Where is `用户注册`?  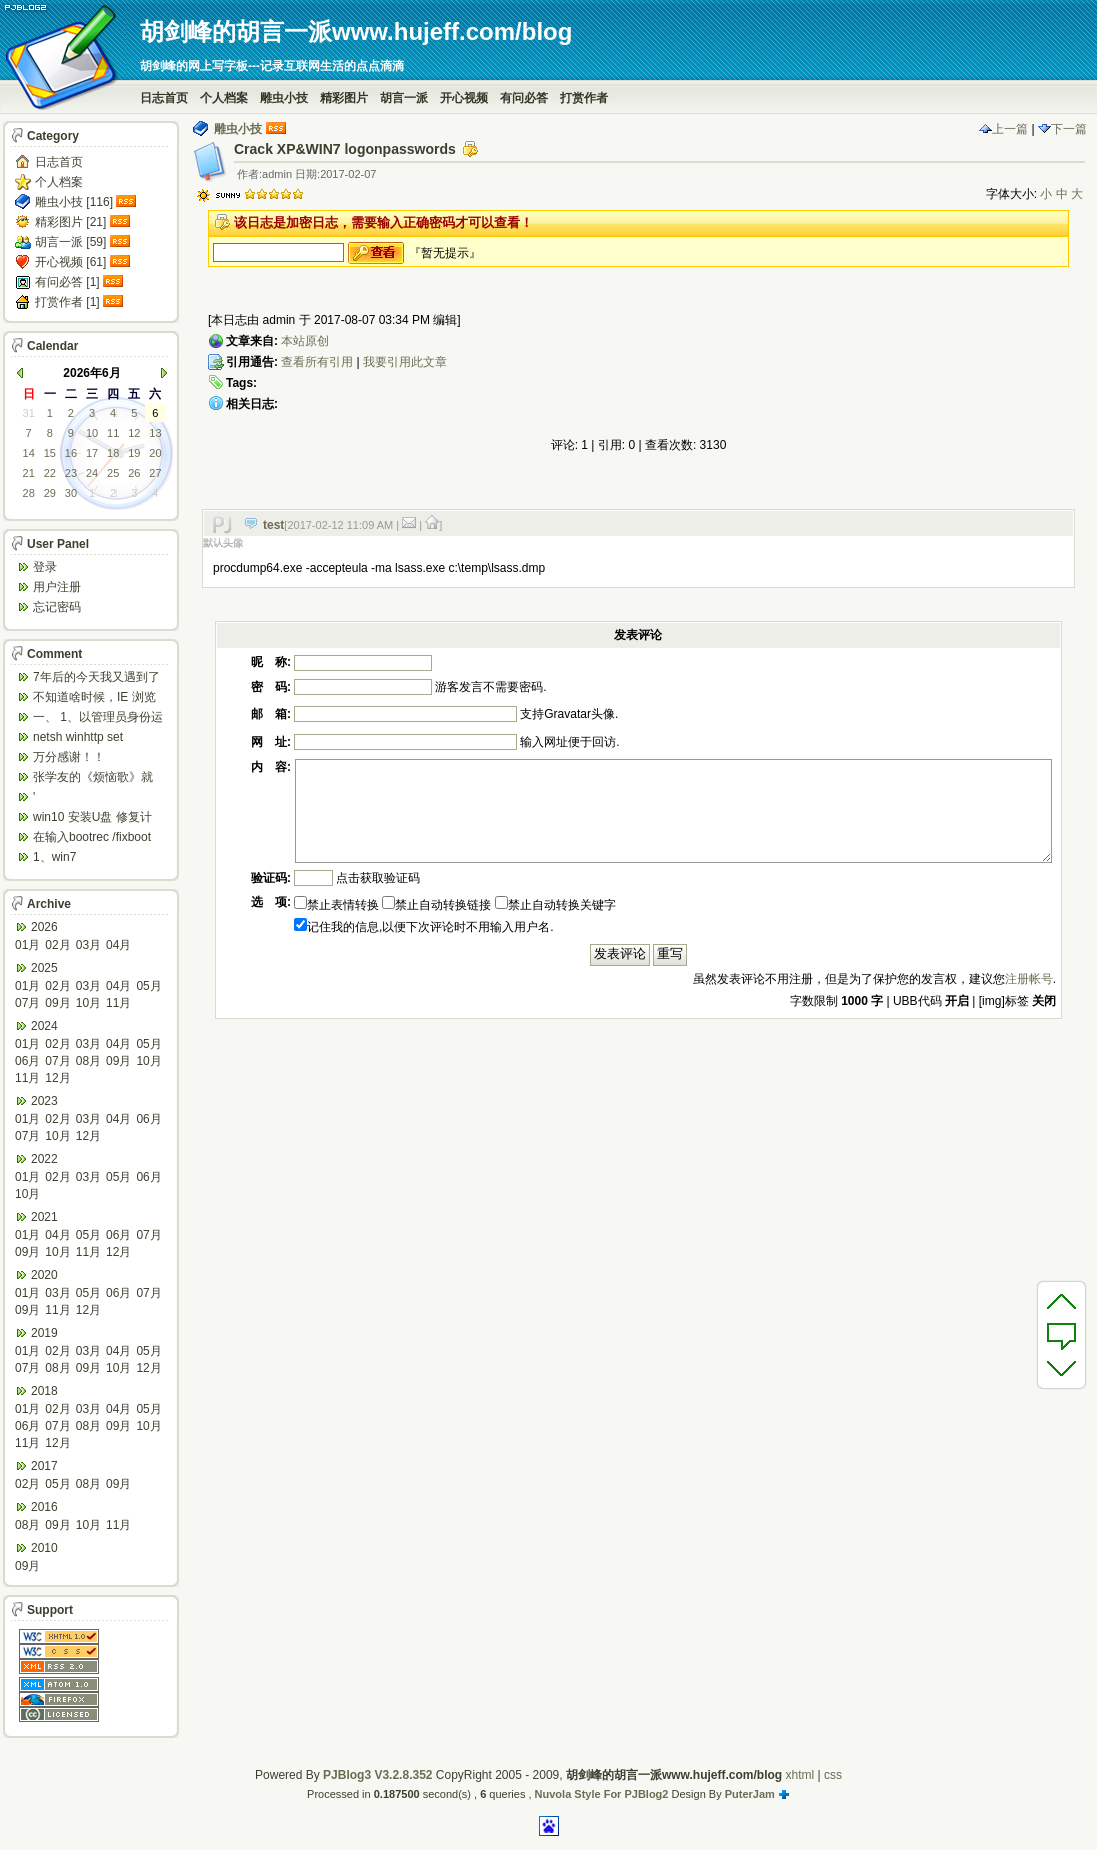
用户注册 is located at coordinates (57, 587).